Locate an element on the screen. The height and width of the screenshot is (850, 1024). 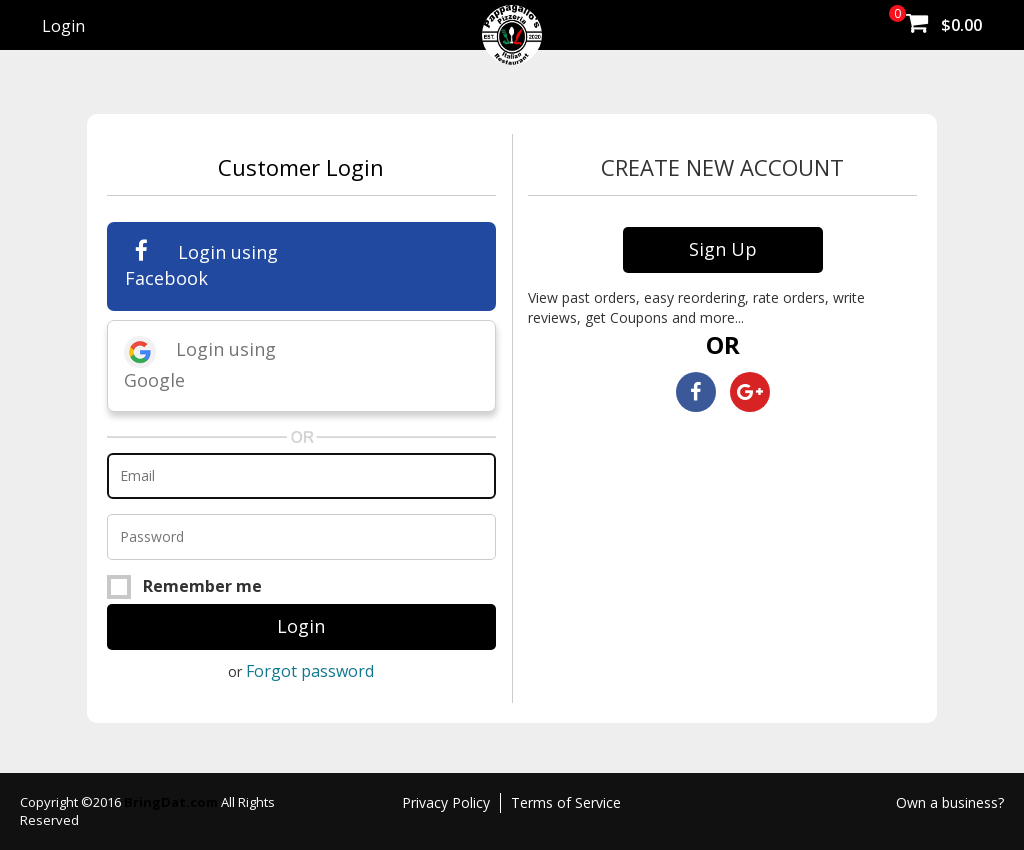
BringDat.com is located at coordinates (172, 802).